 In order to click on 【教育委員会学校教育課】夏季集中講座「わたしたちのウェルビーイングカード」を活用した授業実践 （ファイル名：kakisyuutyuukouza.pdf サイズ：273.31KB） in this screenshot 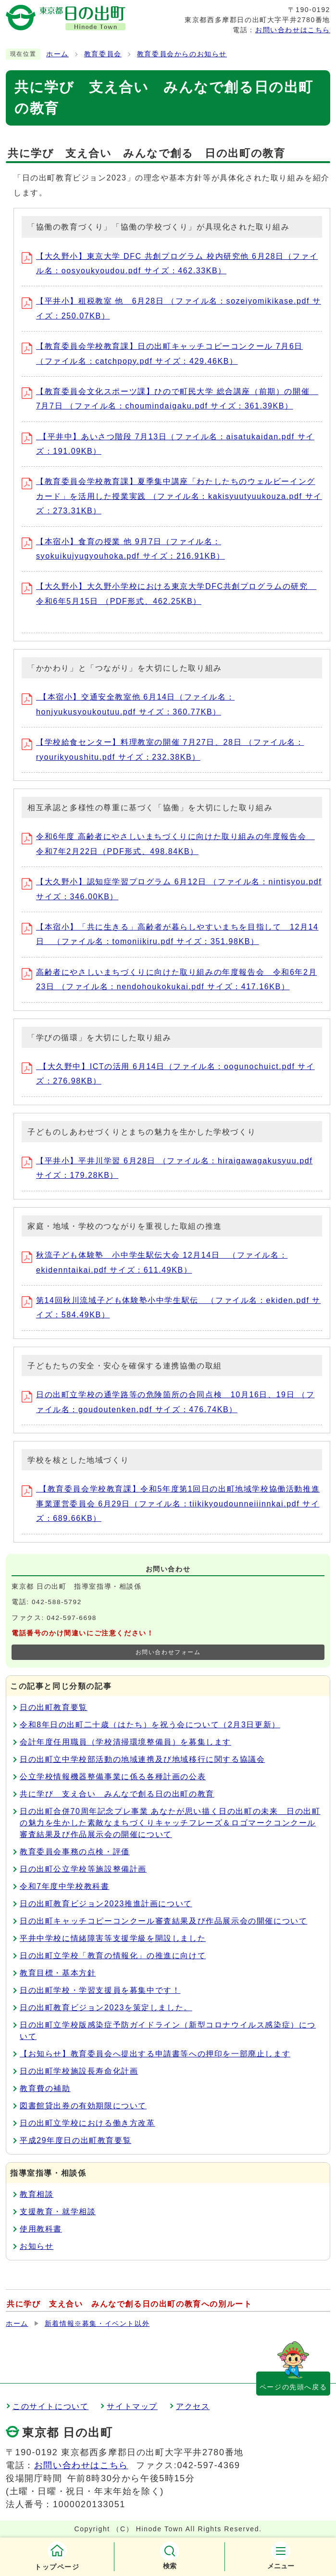, I will do `click(172, 496)`.